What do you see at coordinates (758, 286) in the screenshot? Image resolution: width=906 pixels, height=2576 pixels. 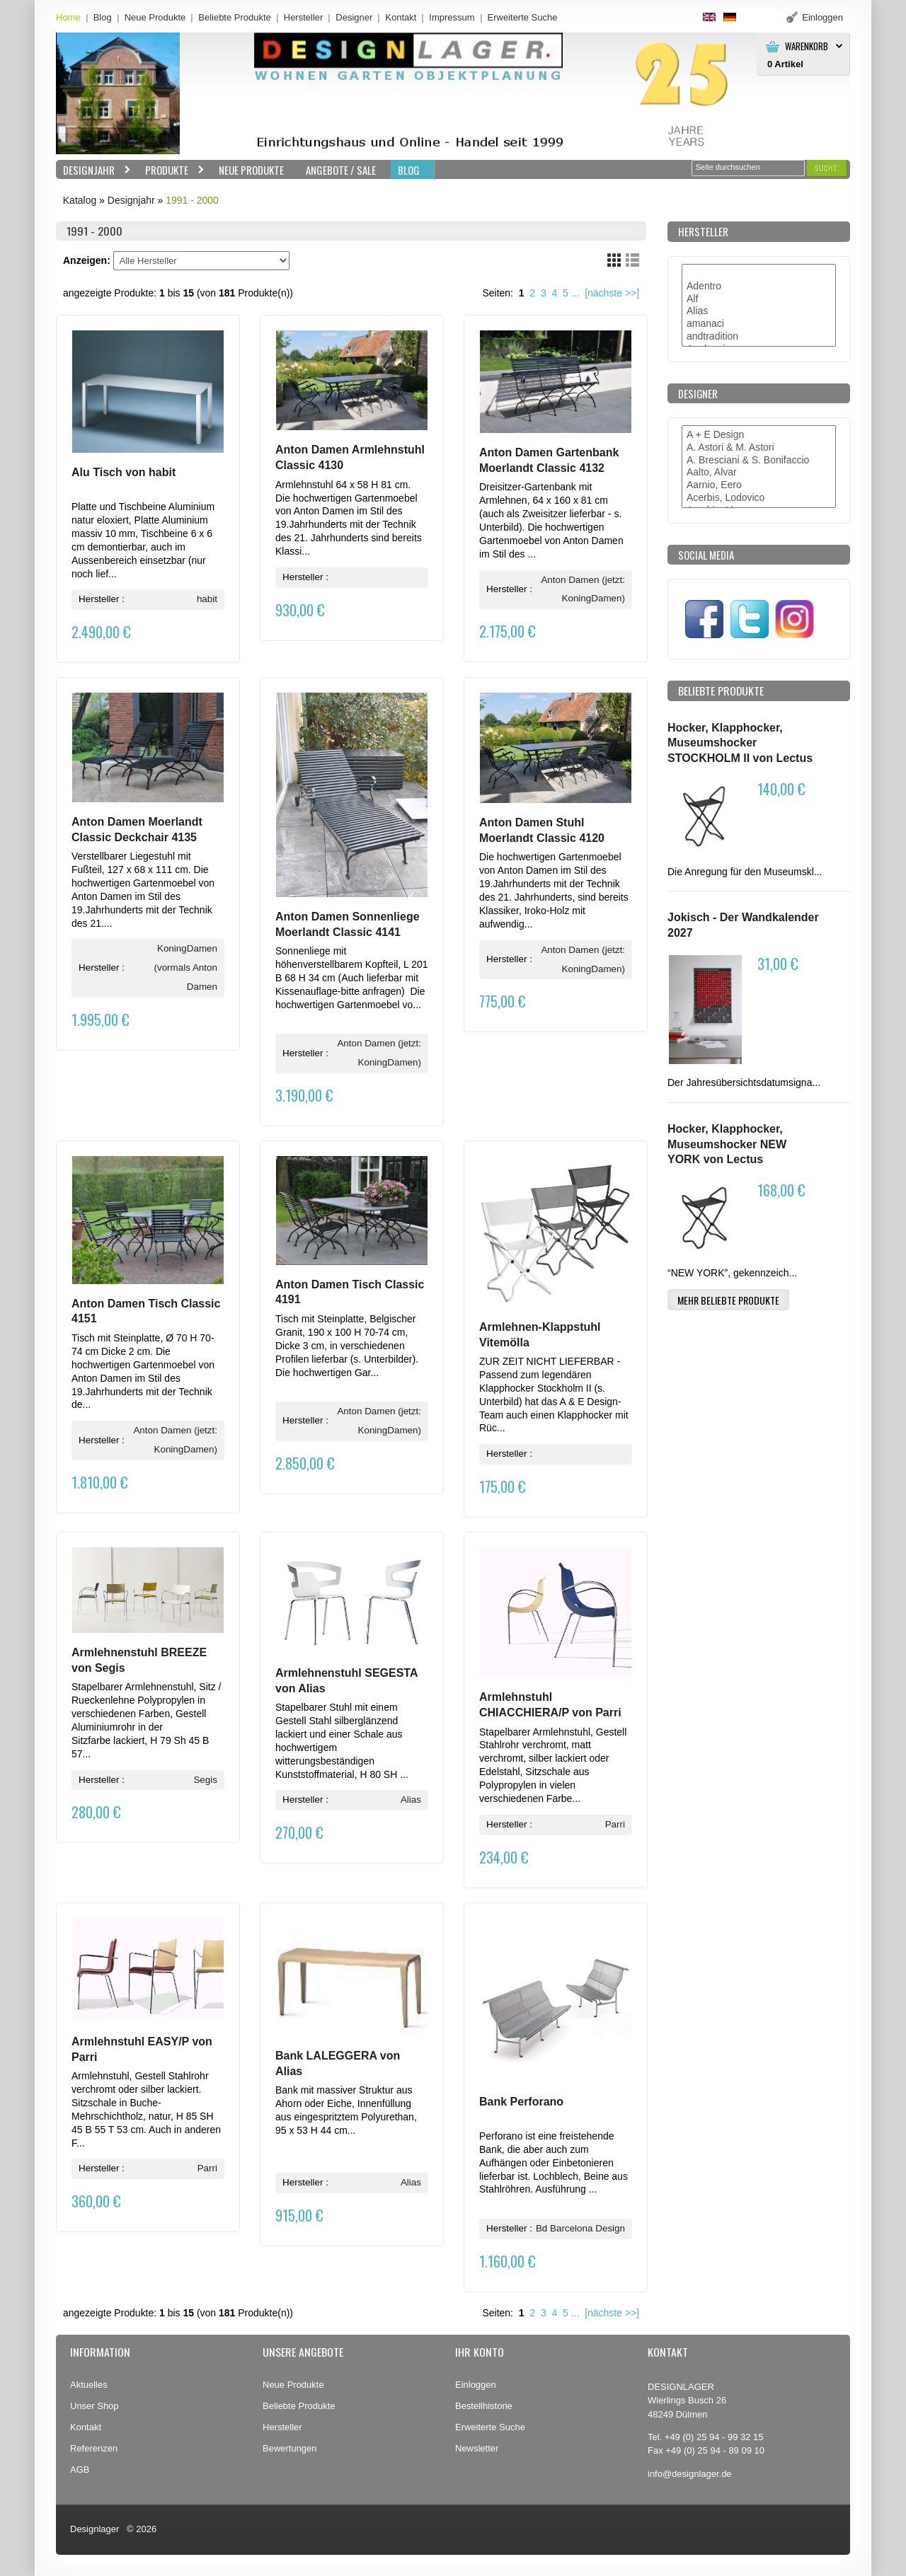 I see `Adentro` at bounding box center [758, 286].